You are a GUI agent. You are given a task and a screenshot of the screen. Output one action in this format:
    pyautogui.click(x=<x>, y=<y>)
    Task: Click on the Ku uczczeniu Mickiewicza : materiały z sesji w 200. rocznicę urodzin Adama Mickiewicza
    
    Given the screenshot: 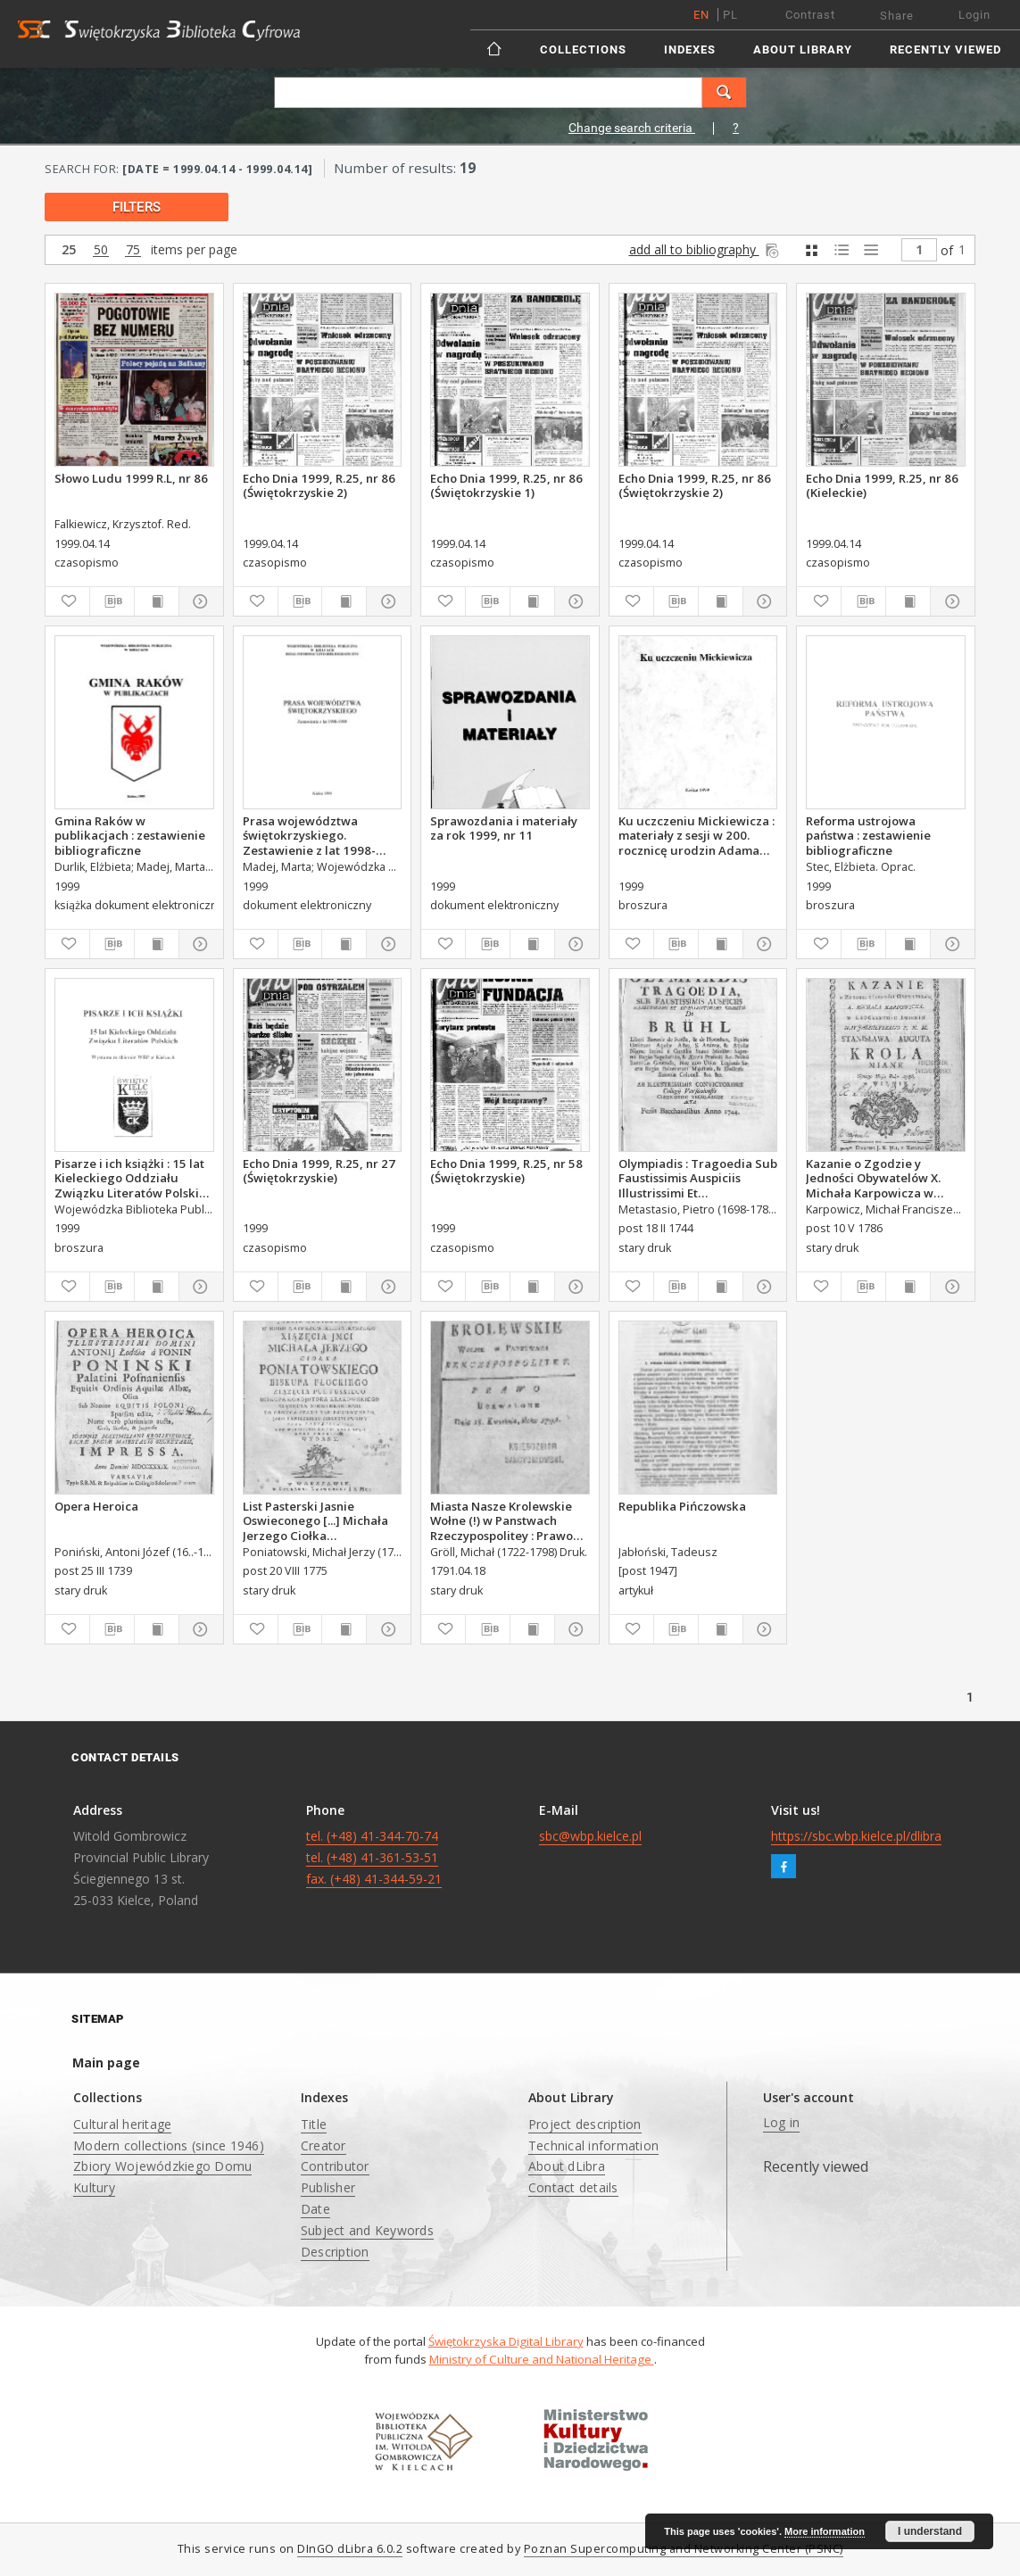 What is the action you would take?
    pyautogui.click(x=696, y=835)
    